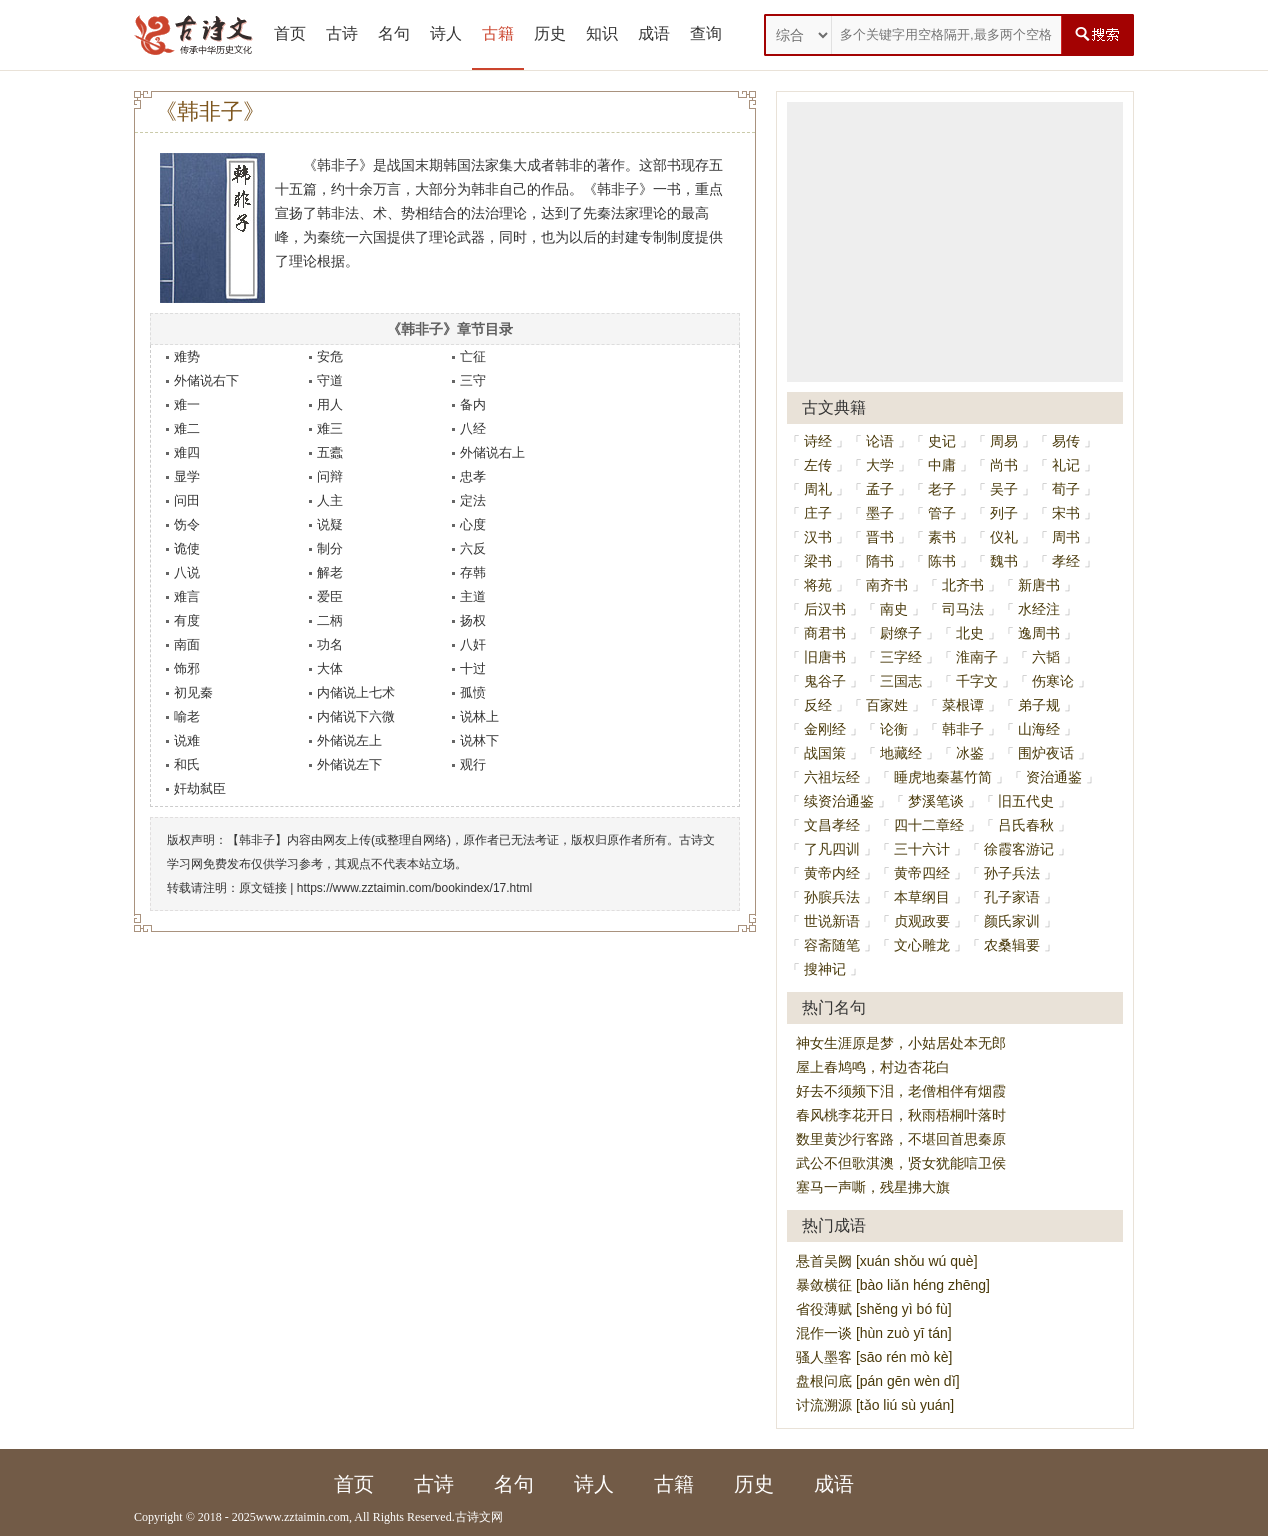 This screenshot has height=1536, width=1268. Describe the element at coordinates (492, 452) in the screenshot. I see `外储说右上` at that location.